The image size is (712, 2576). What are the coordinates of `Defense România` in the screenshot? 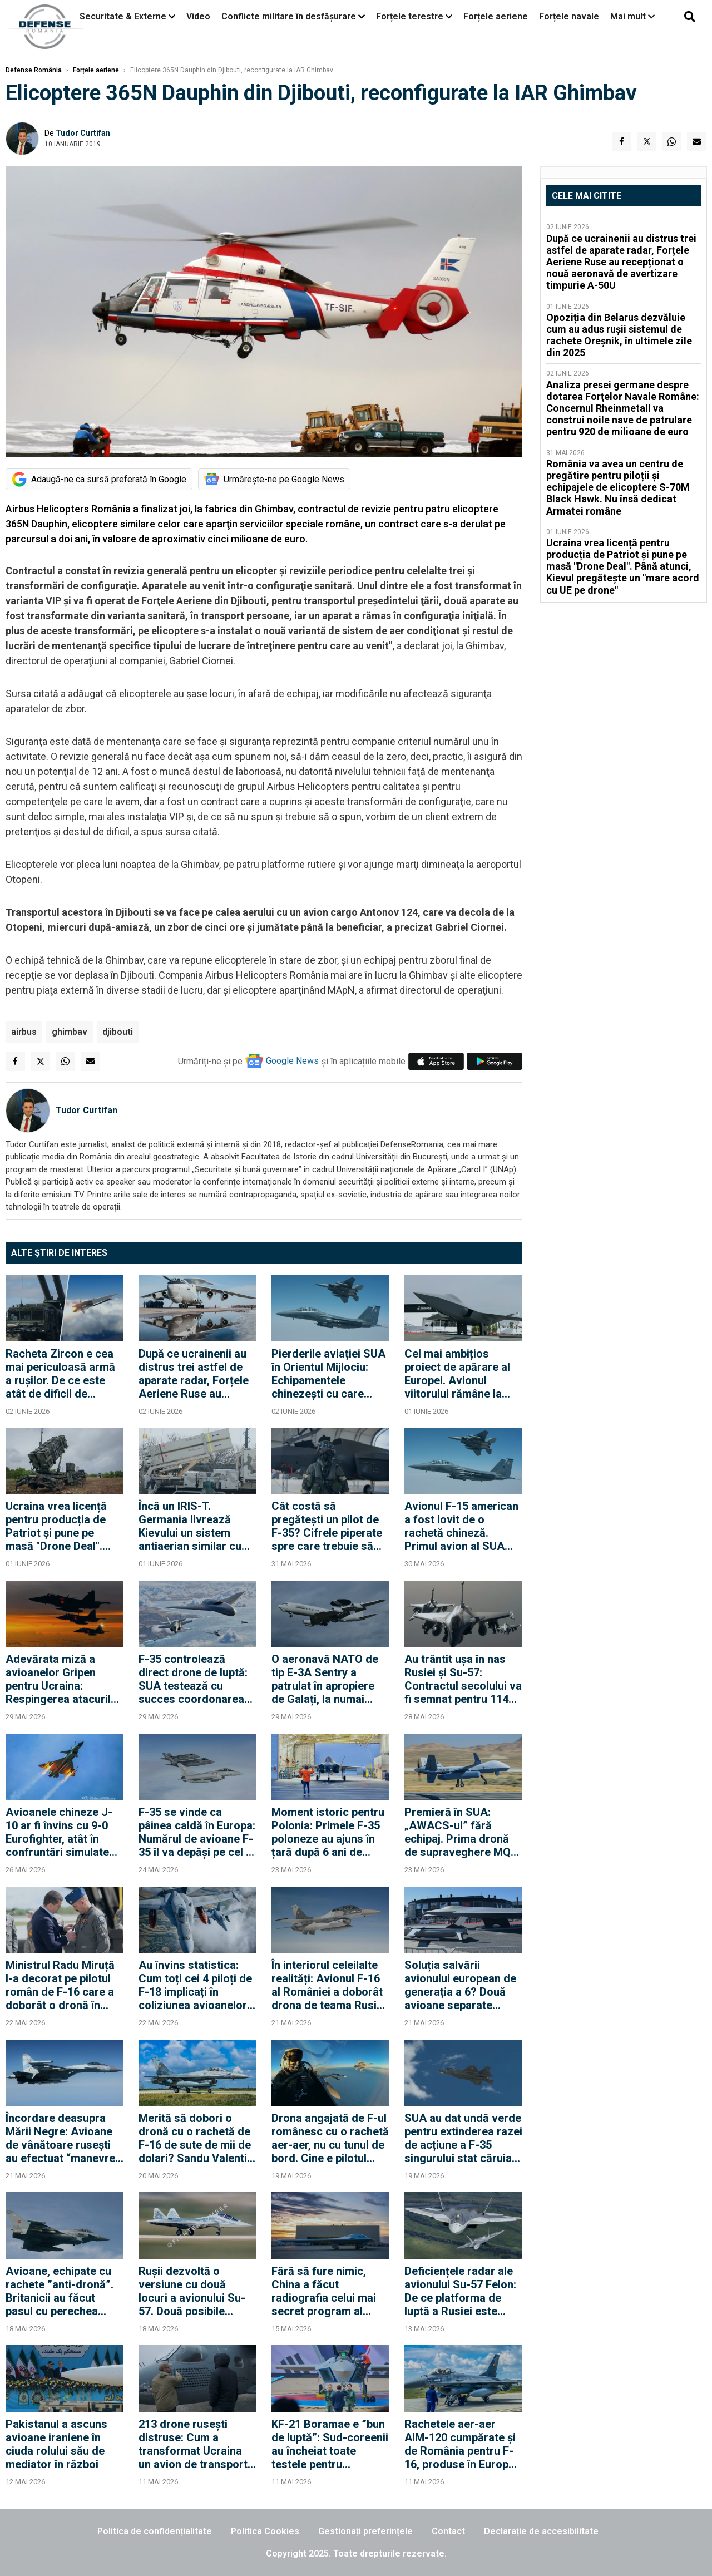 It's located at (34, 70).